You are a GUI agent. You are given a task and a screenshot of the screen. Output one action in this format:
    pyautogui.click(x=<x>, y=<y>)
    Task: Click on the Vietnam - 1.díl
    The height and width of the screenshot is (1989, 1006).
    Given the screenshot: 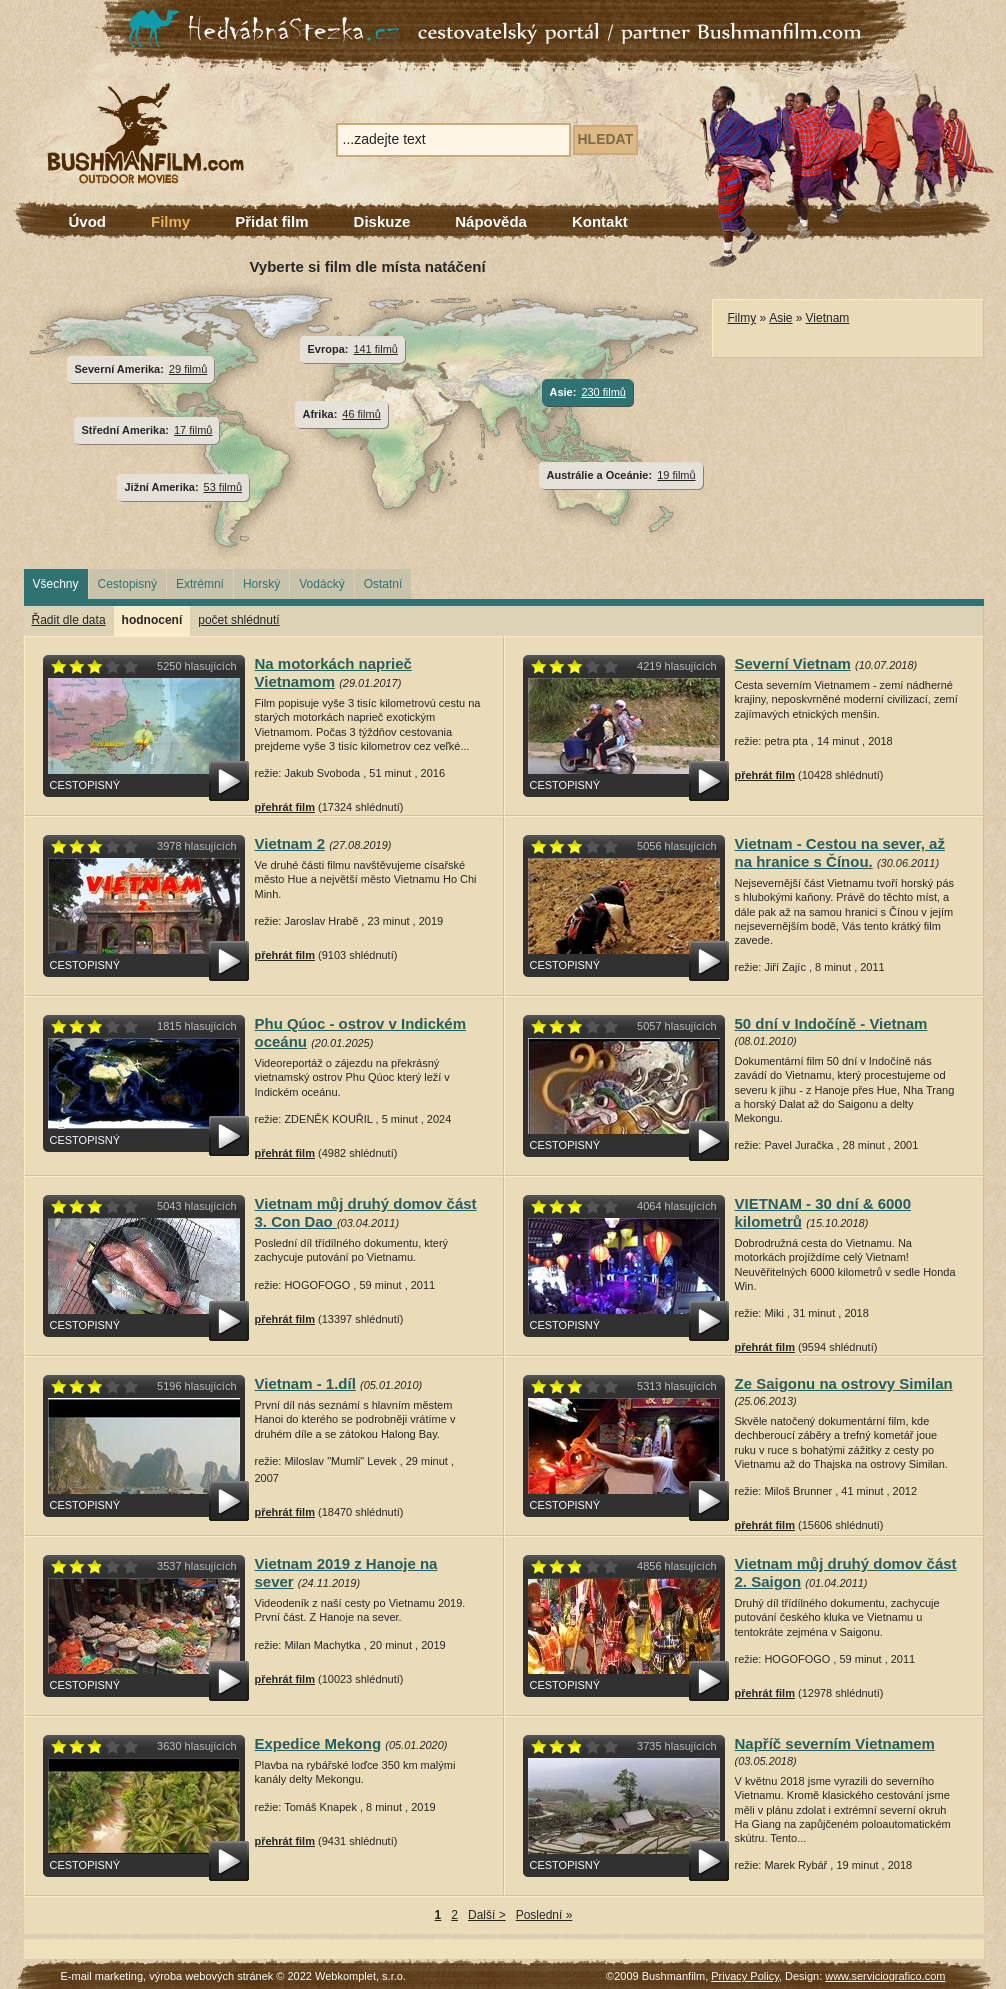 What is the action you would take?
    pyautogui.click(x=305, y=1383)
    